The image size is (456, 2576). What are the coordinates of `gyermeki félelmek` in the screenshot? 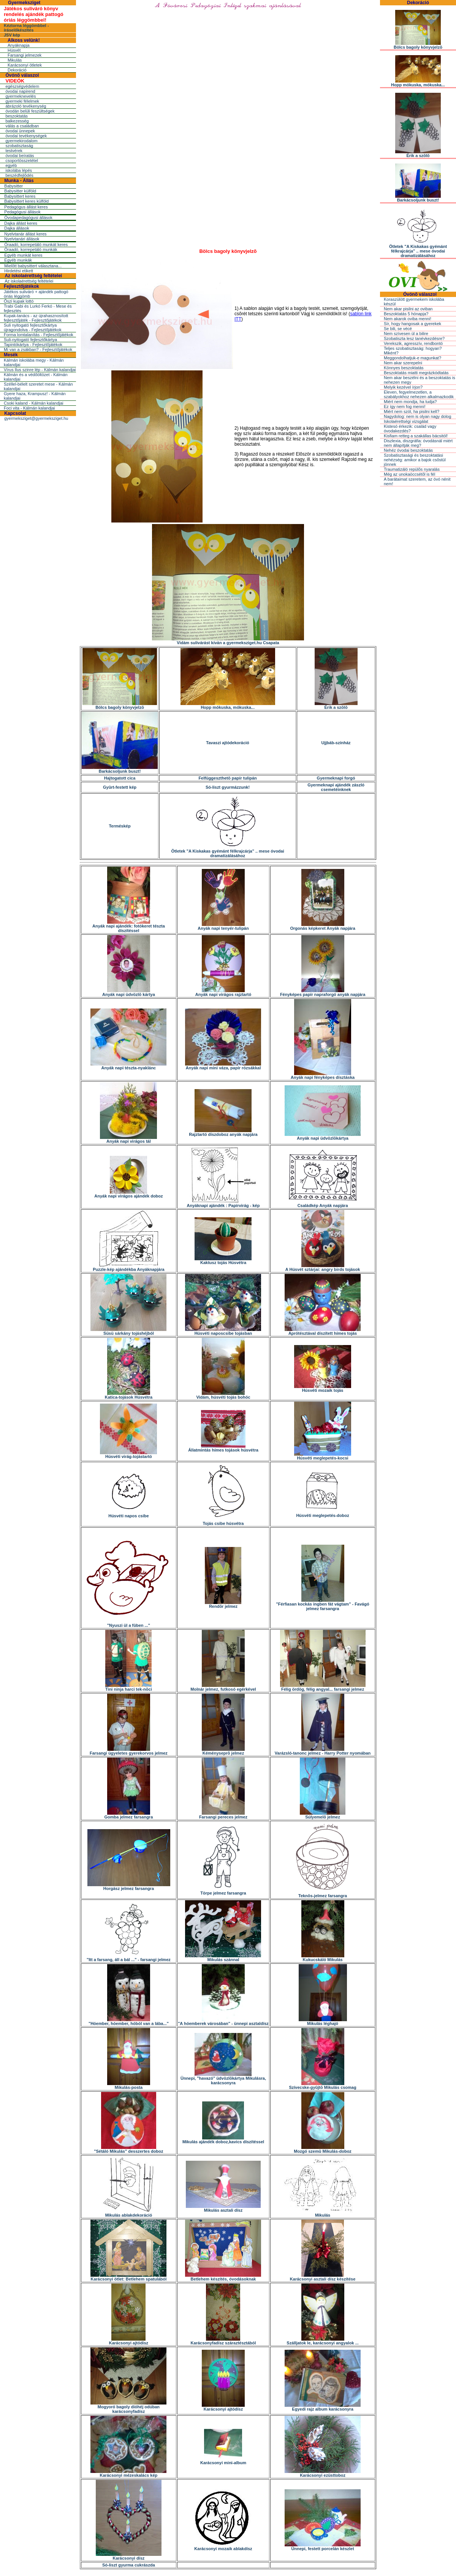 It's located at (22, 101).